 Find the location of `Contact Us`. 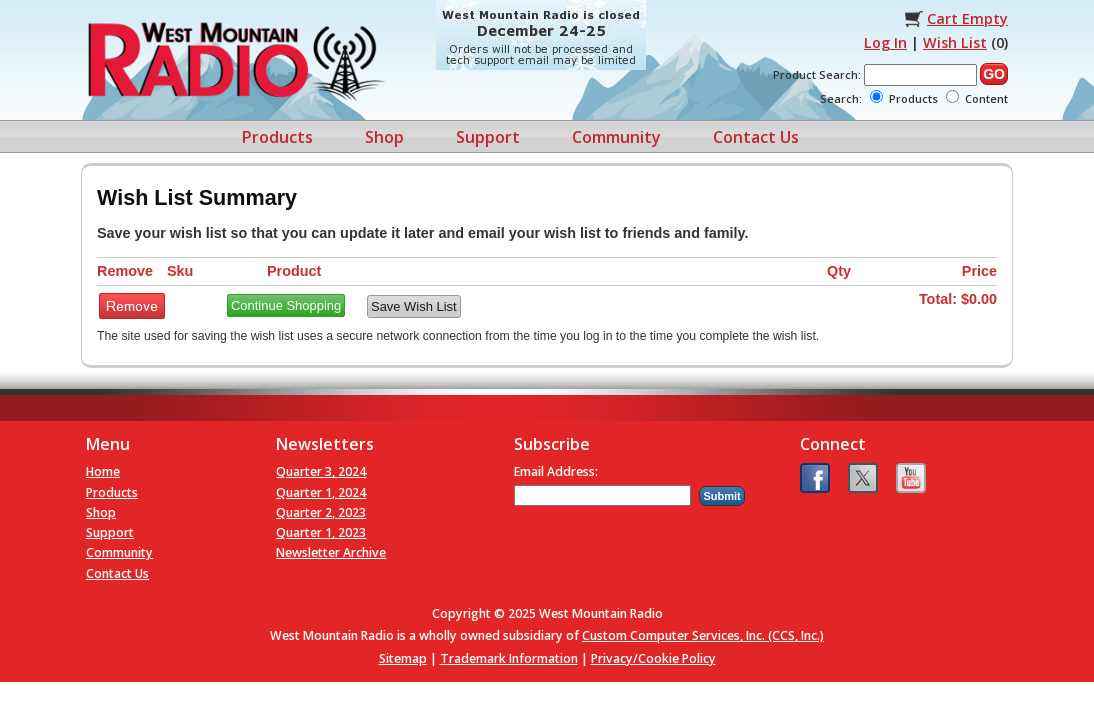

Contact Us is located at coordinates (756, 137).